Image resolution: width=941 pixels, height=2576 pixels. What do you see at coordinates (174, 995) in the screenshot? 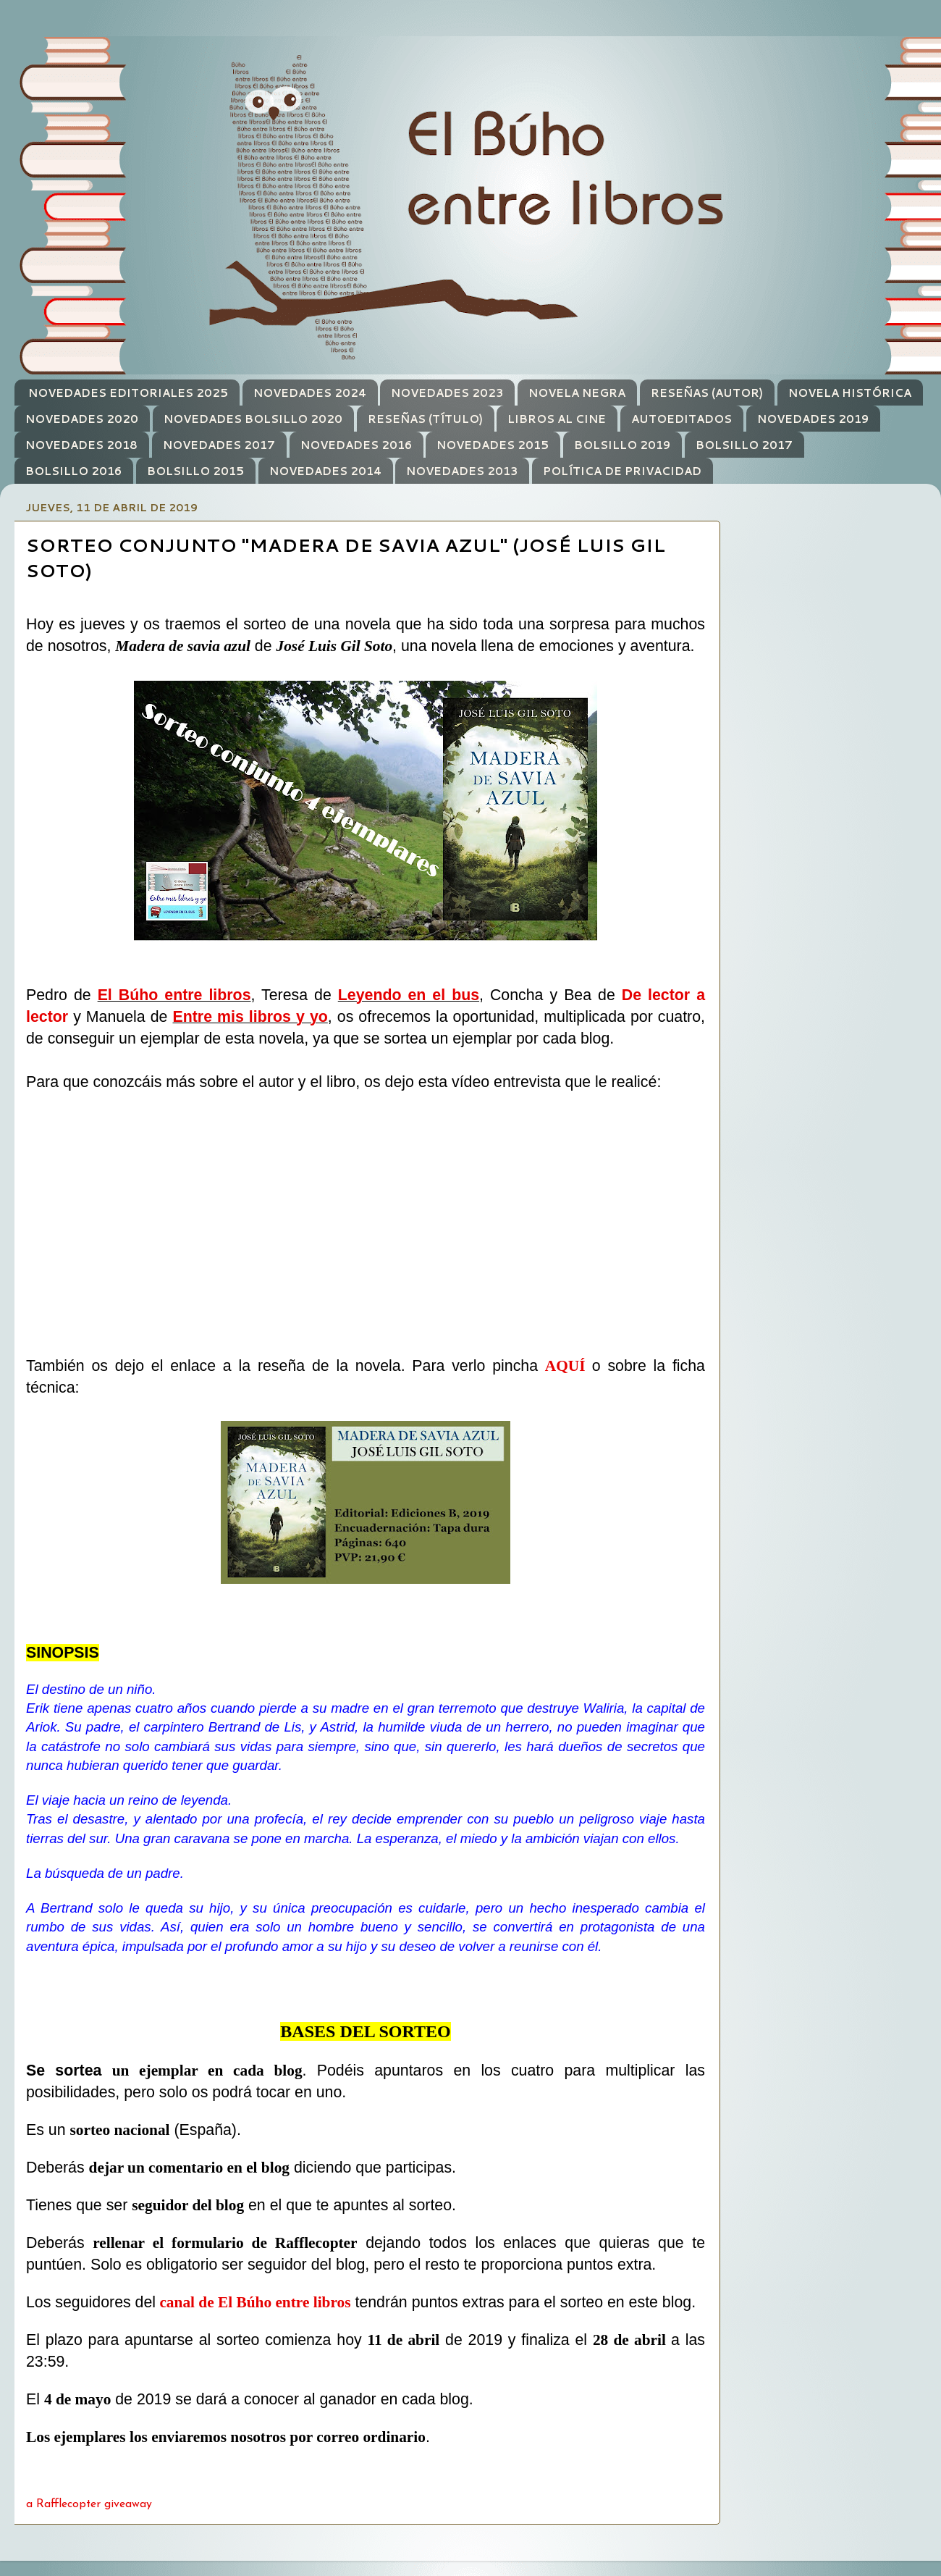
I see `El Búho entre libros` at bounding box center [174, 995].